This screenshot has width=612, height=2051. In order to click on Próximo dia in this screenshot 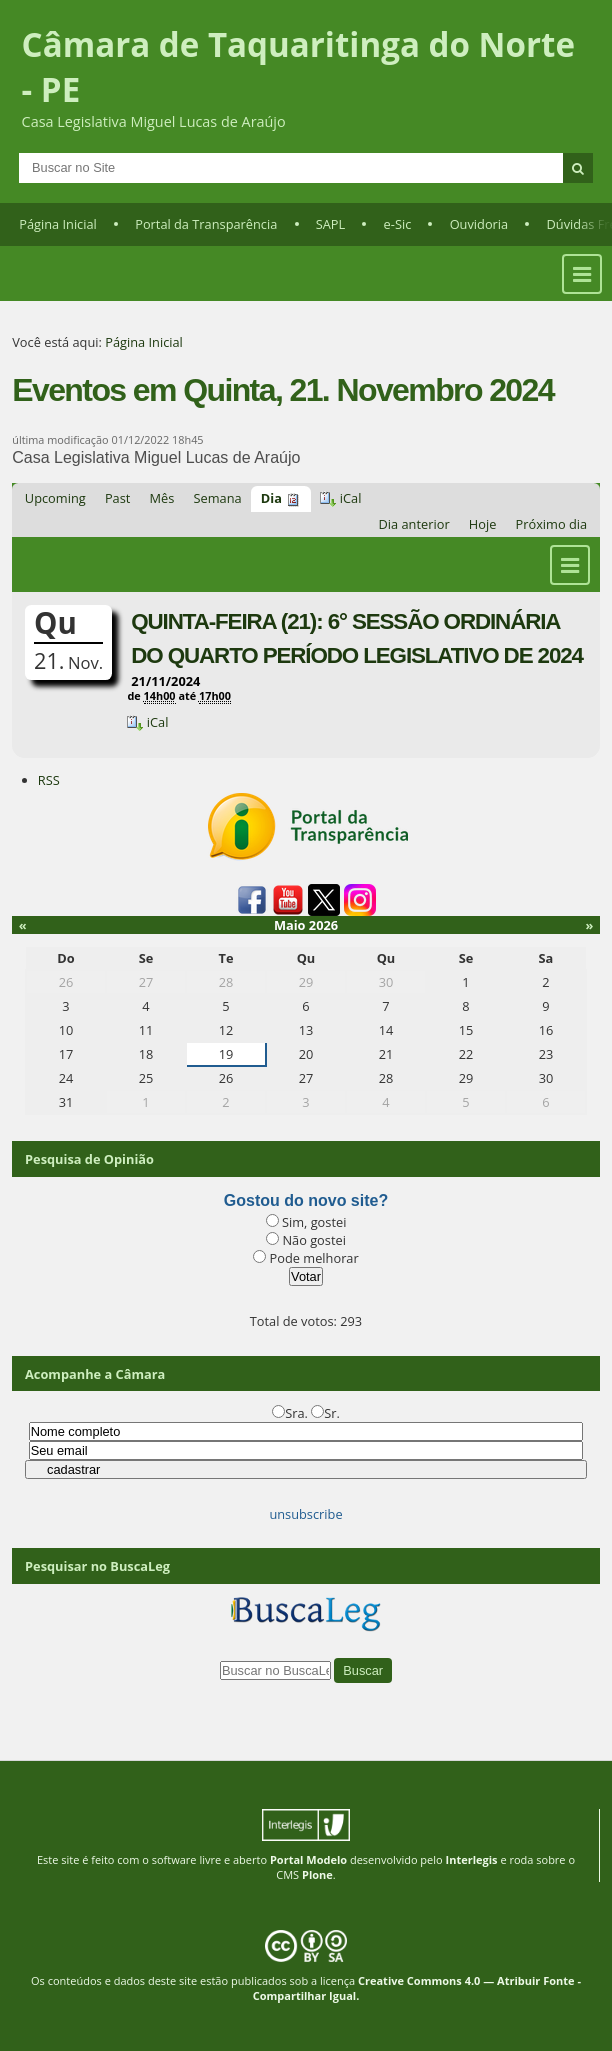, I will do `click(552, 524)`.